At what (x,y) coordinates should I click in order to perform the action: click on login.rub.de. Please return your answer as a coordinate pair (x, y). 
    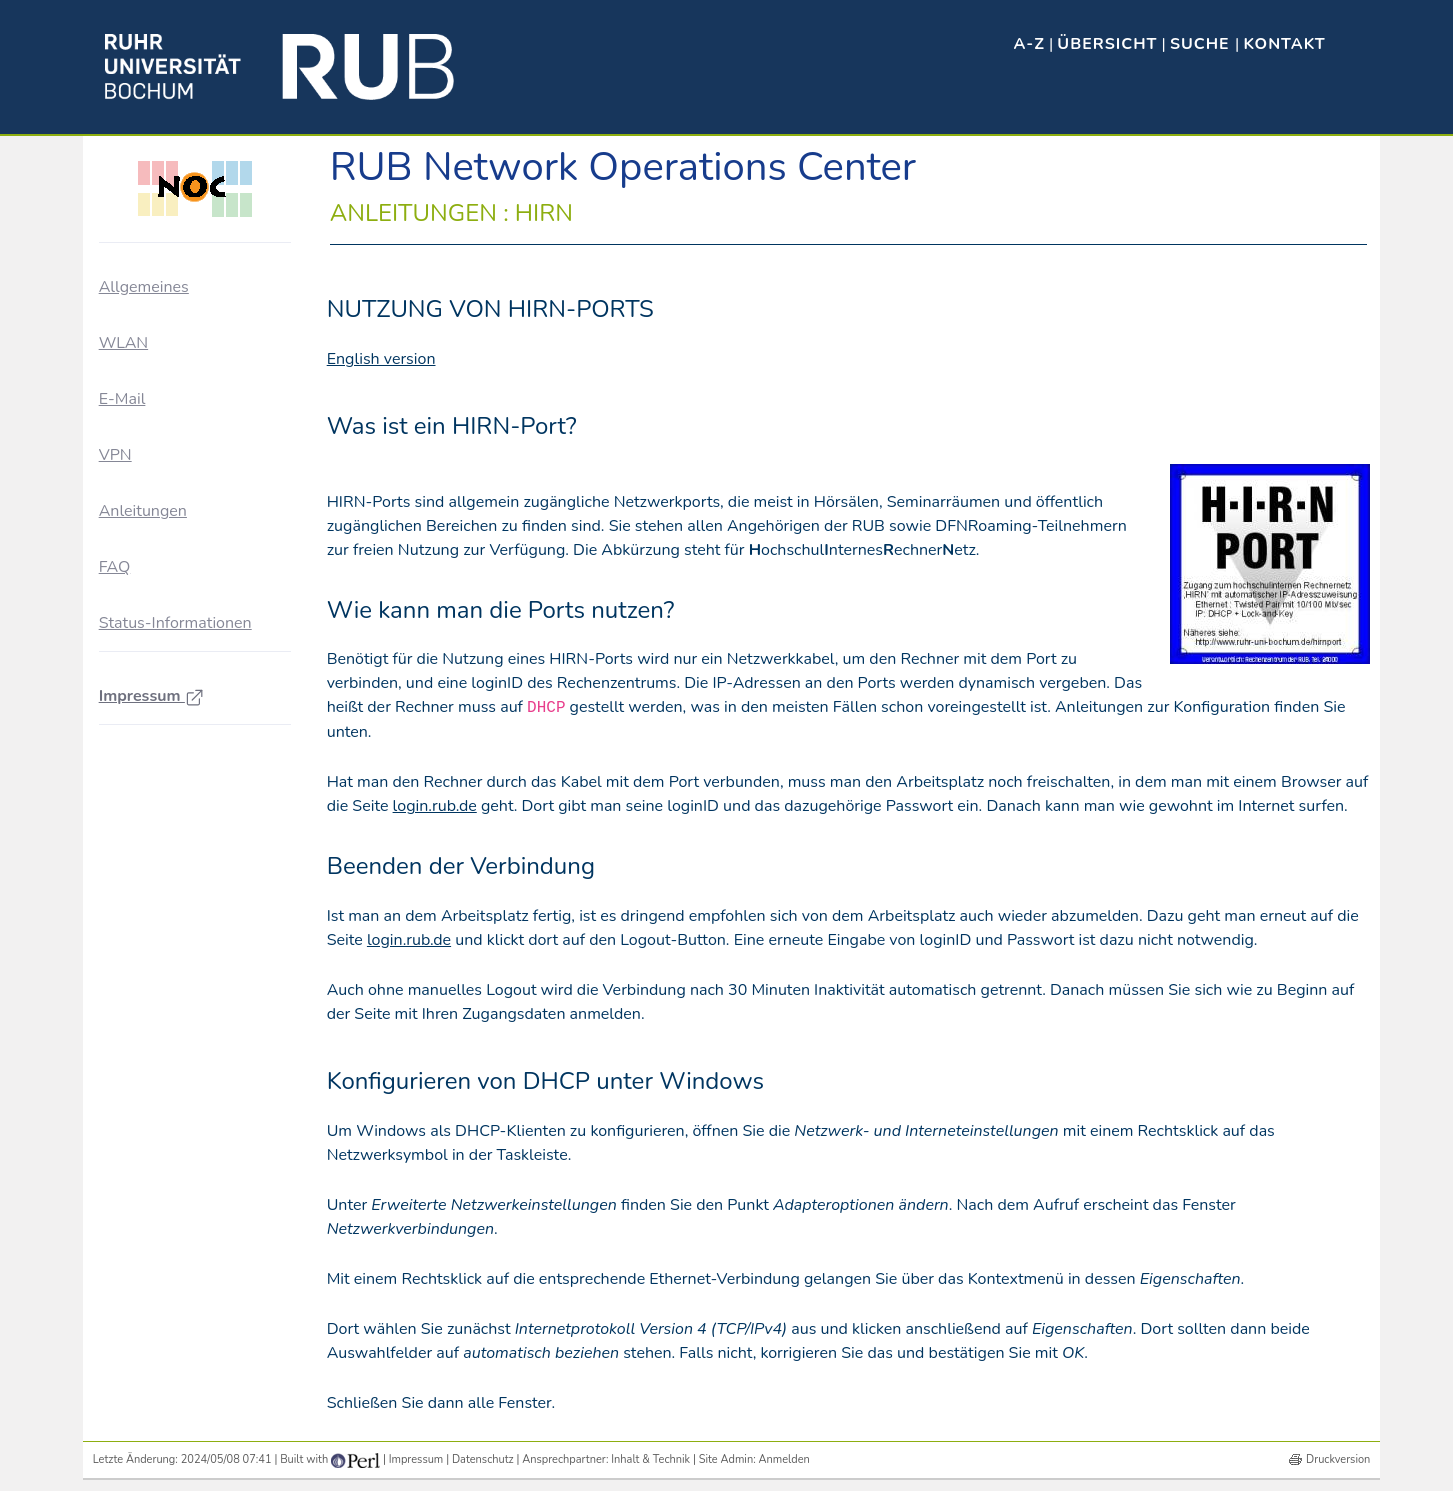
    Looking at the image, I should click on (435, 806).